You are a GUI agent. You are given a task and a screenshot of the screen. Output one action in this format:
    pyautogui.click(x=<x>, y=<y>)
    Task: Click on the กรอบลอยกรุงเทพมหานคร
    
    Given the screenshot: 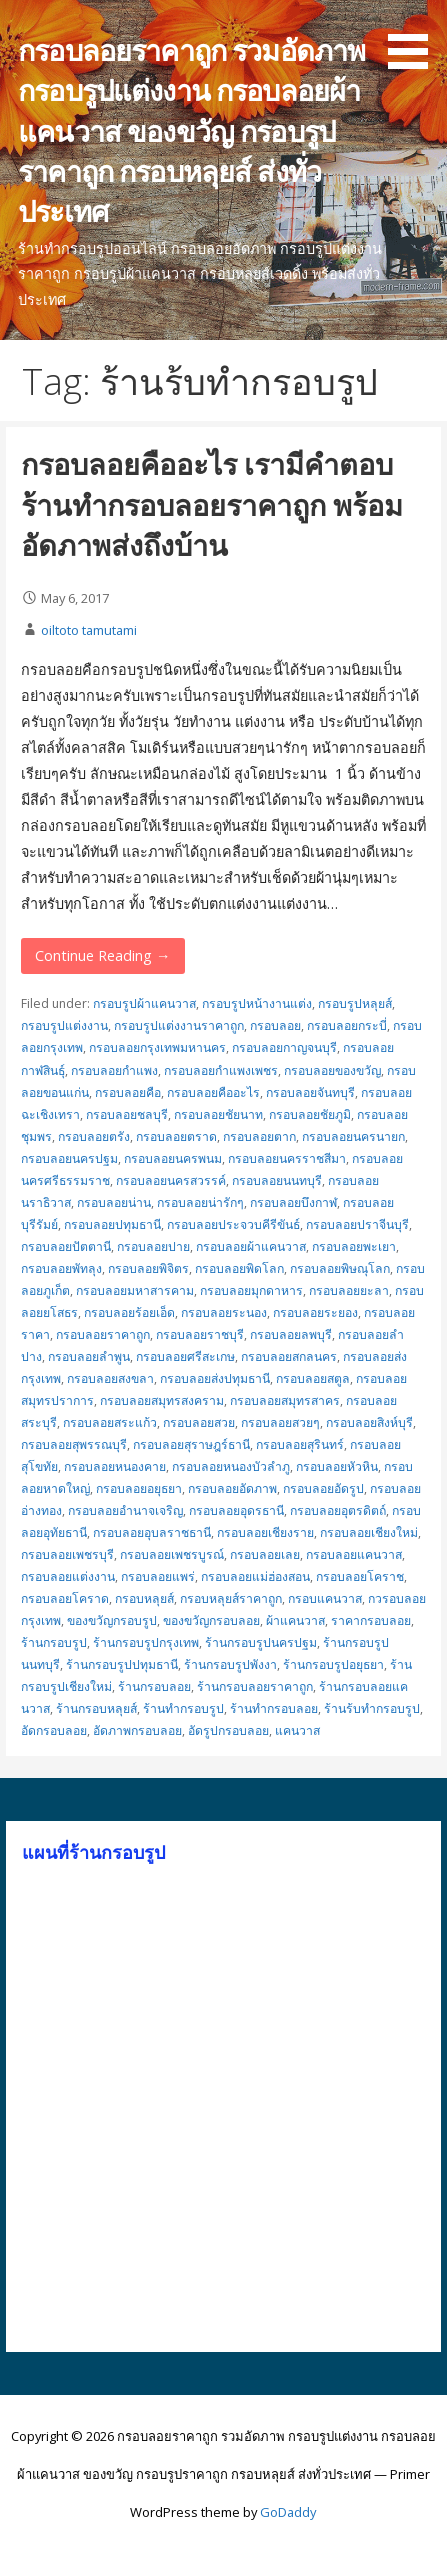 What is the action you would take?
    pyautogui.click(x=157, y=1047)
    